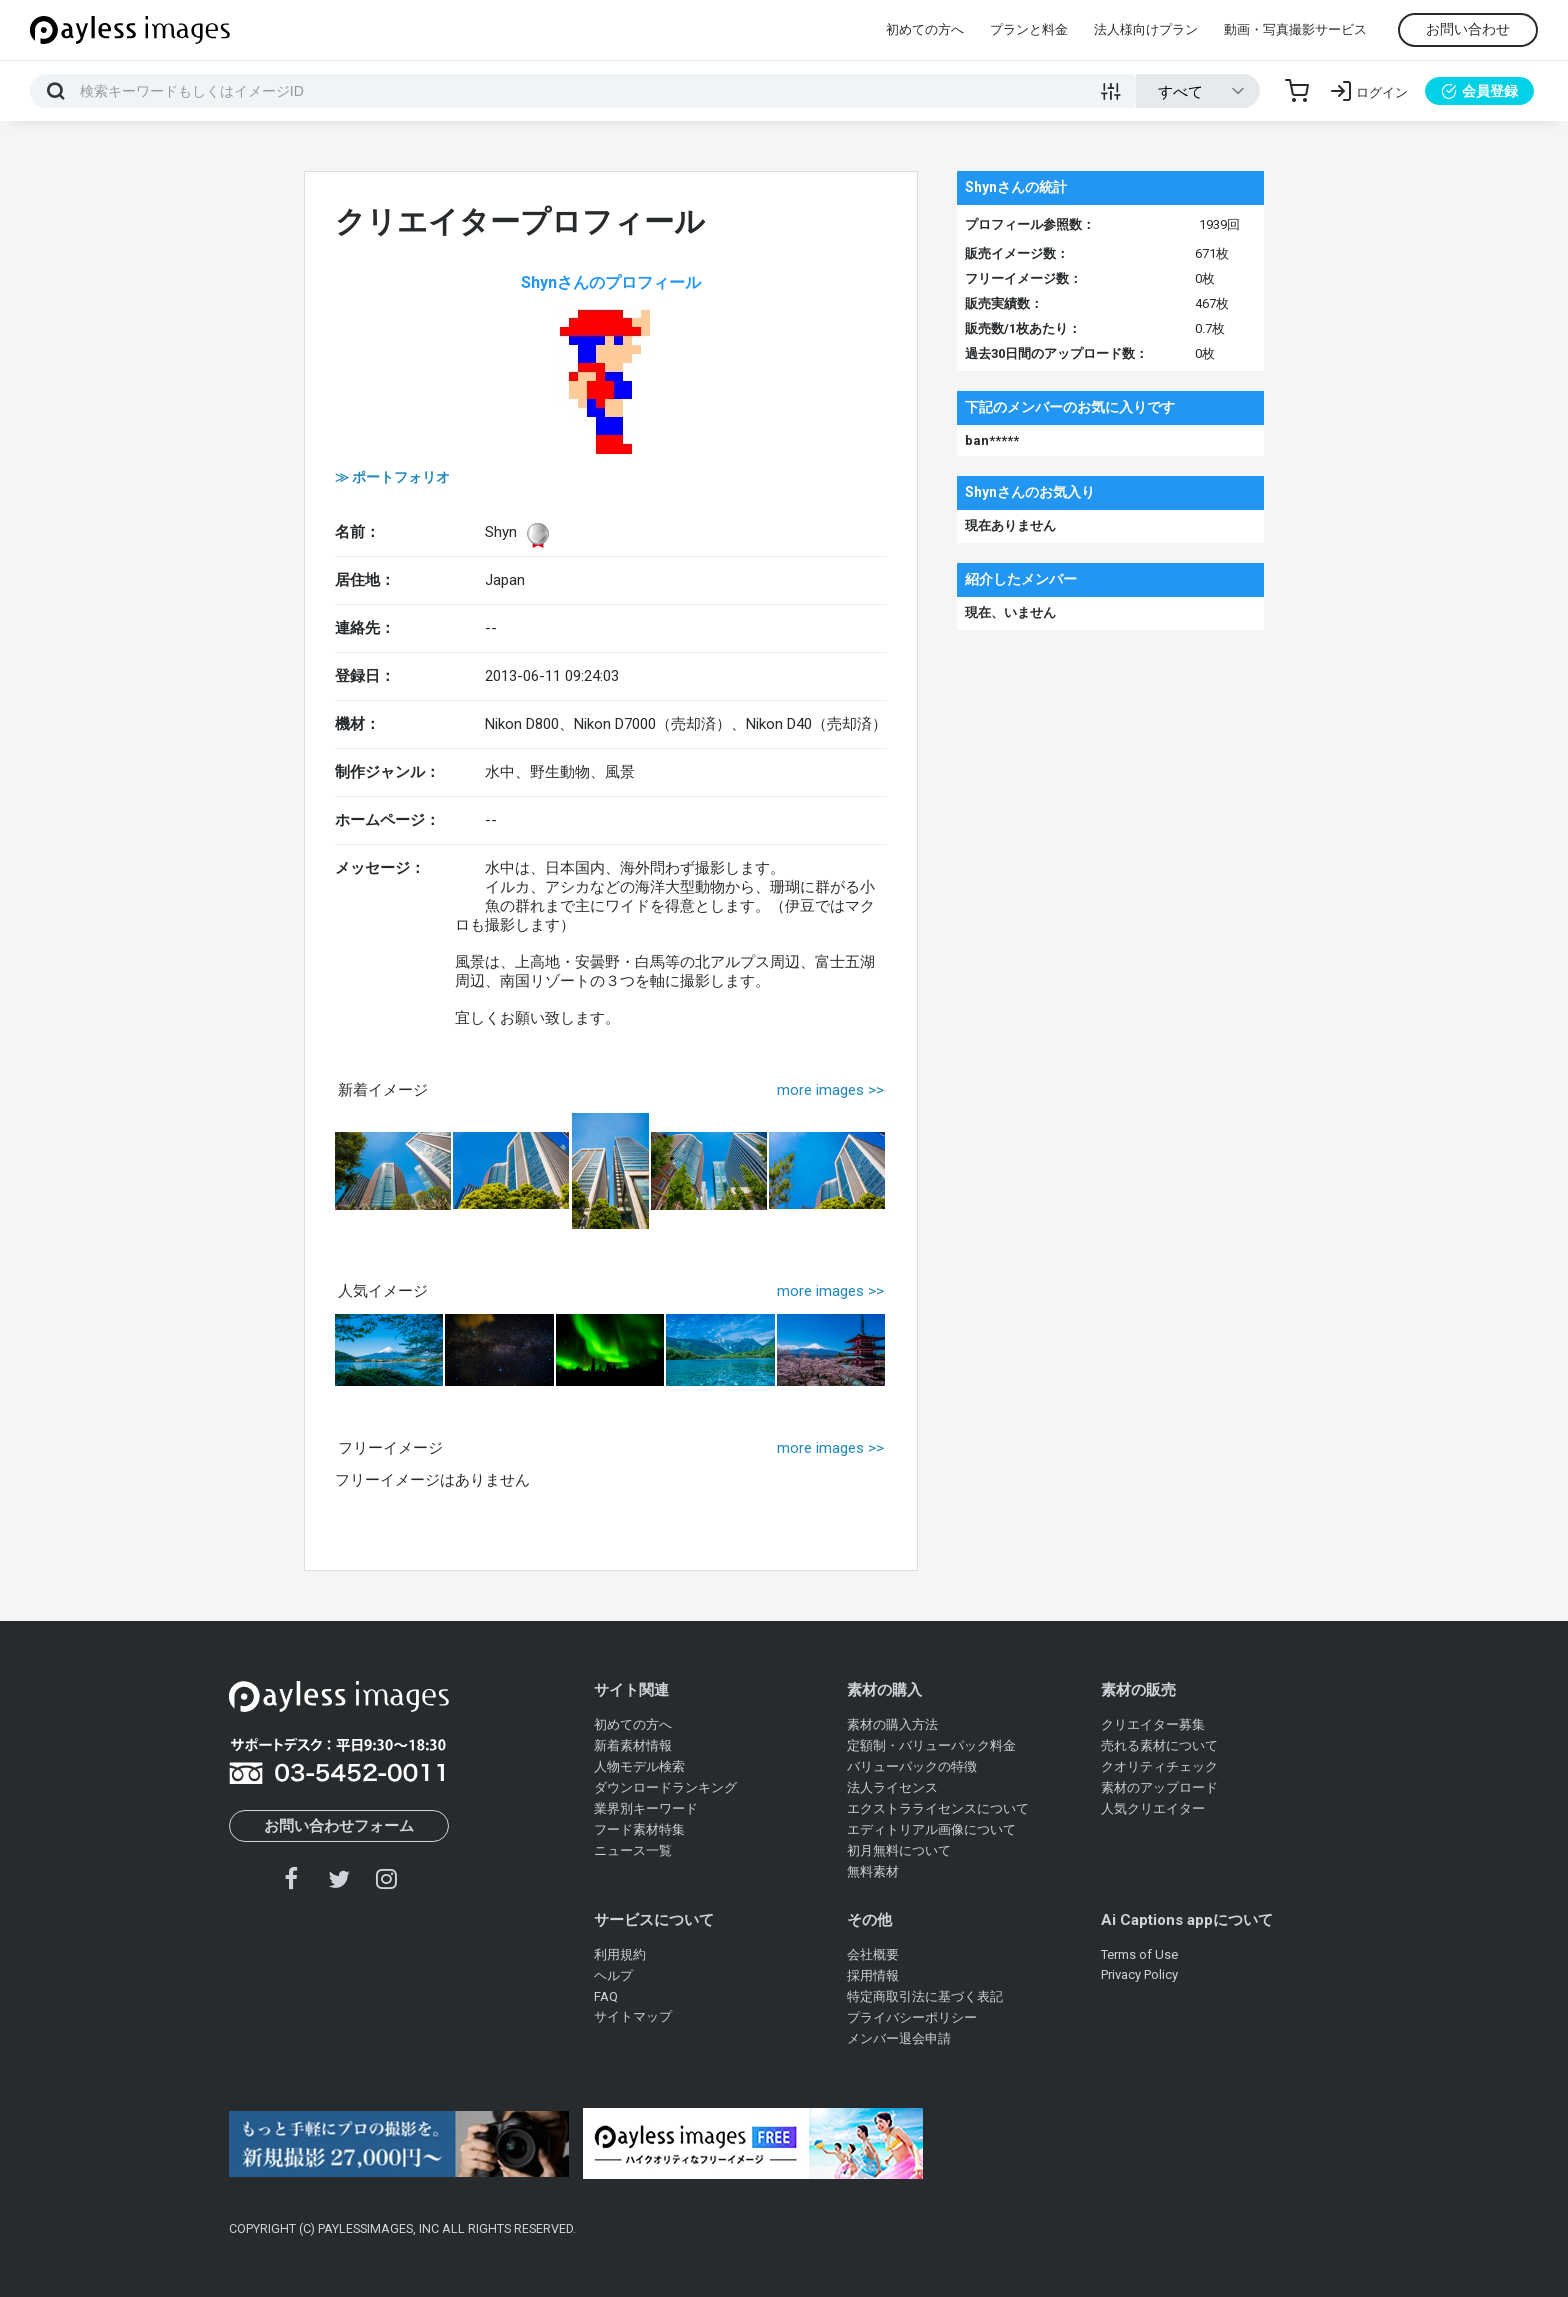 The image size is (1568, 2297). What do you see at coordinates (633, 2016) in the screenshot?
I see `サイトマップ` at bounding box center [633, 2016].